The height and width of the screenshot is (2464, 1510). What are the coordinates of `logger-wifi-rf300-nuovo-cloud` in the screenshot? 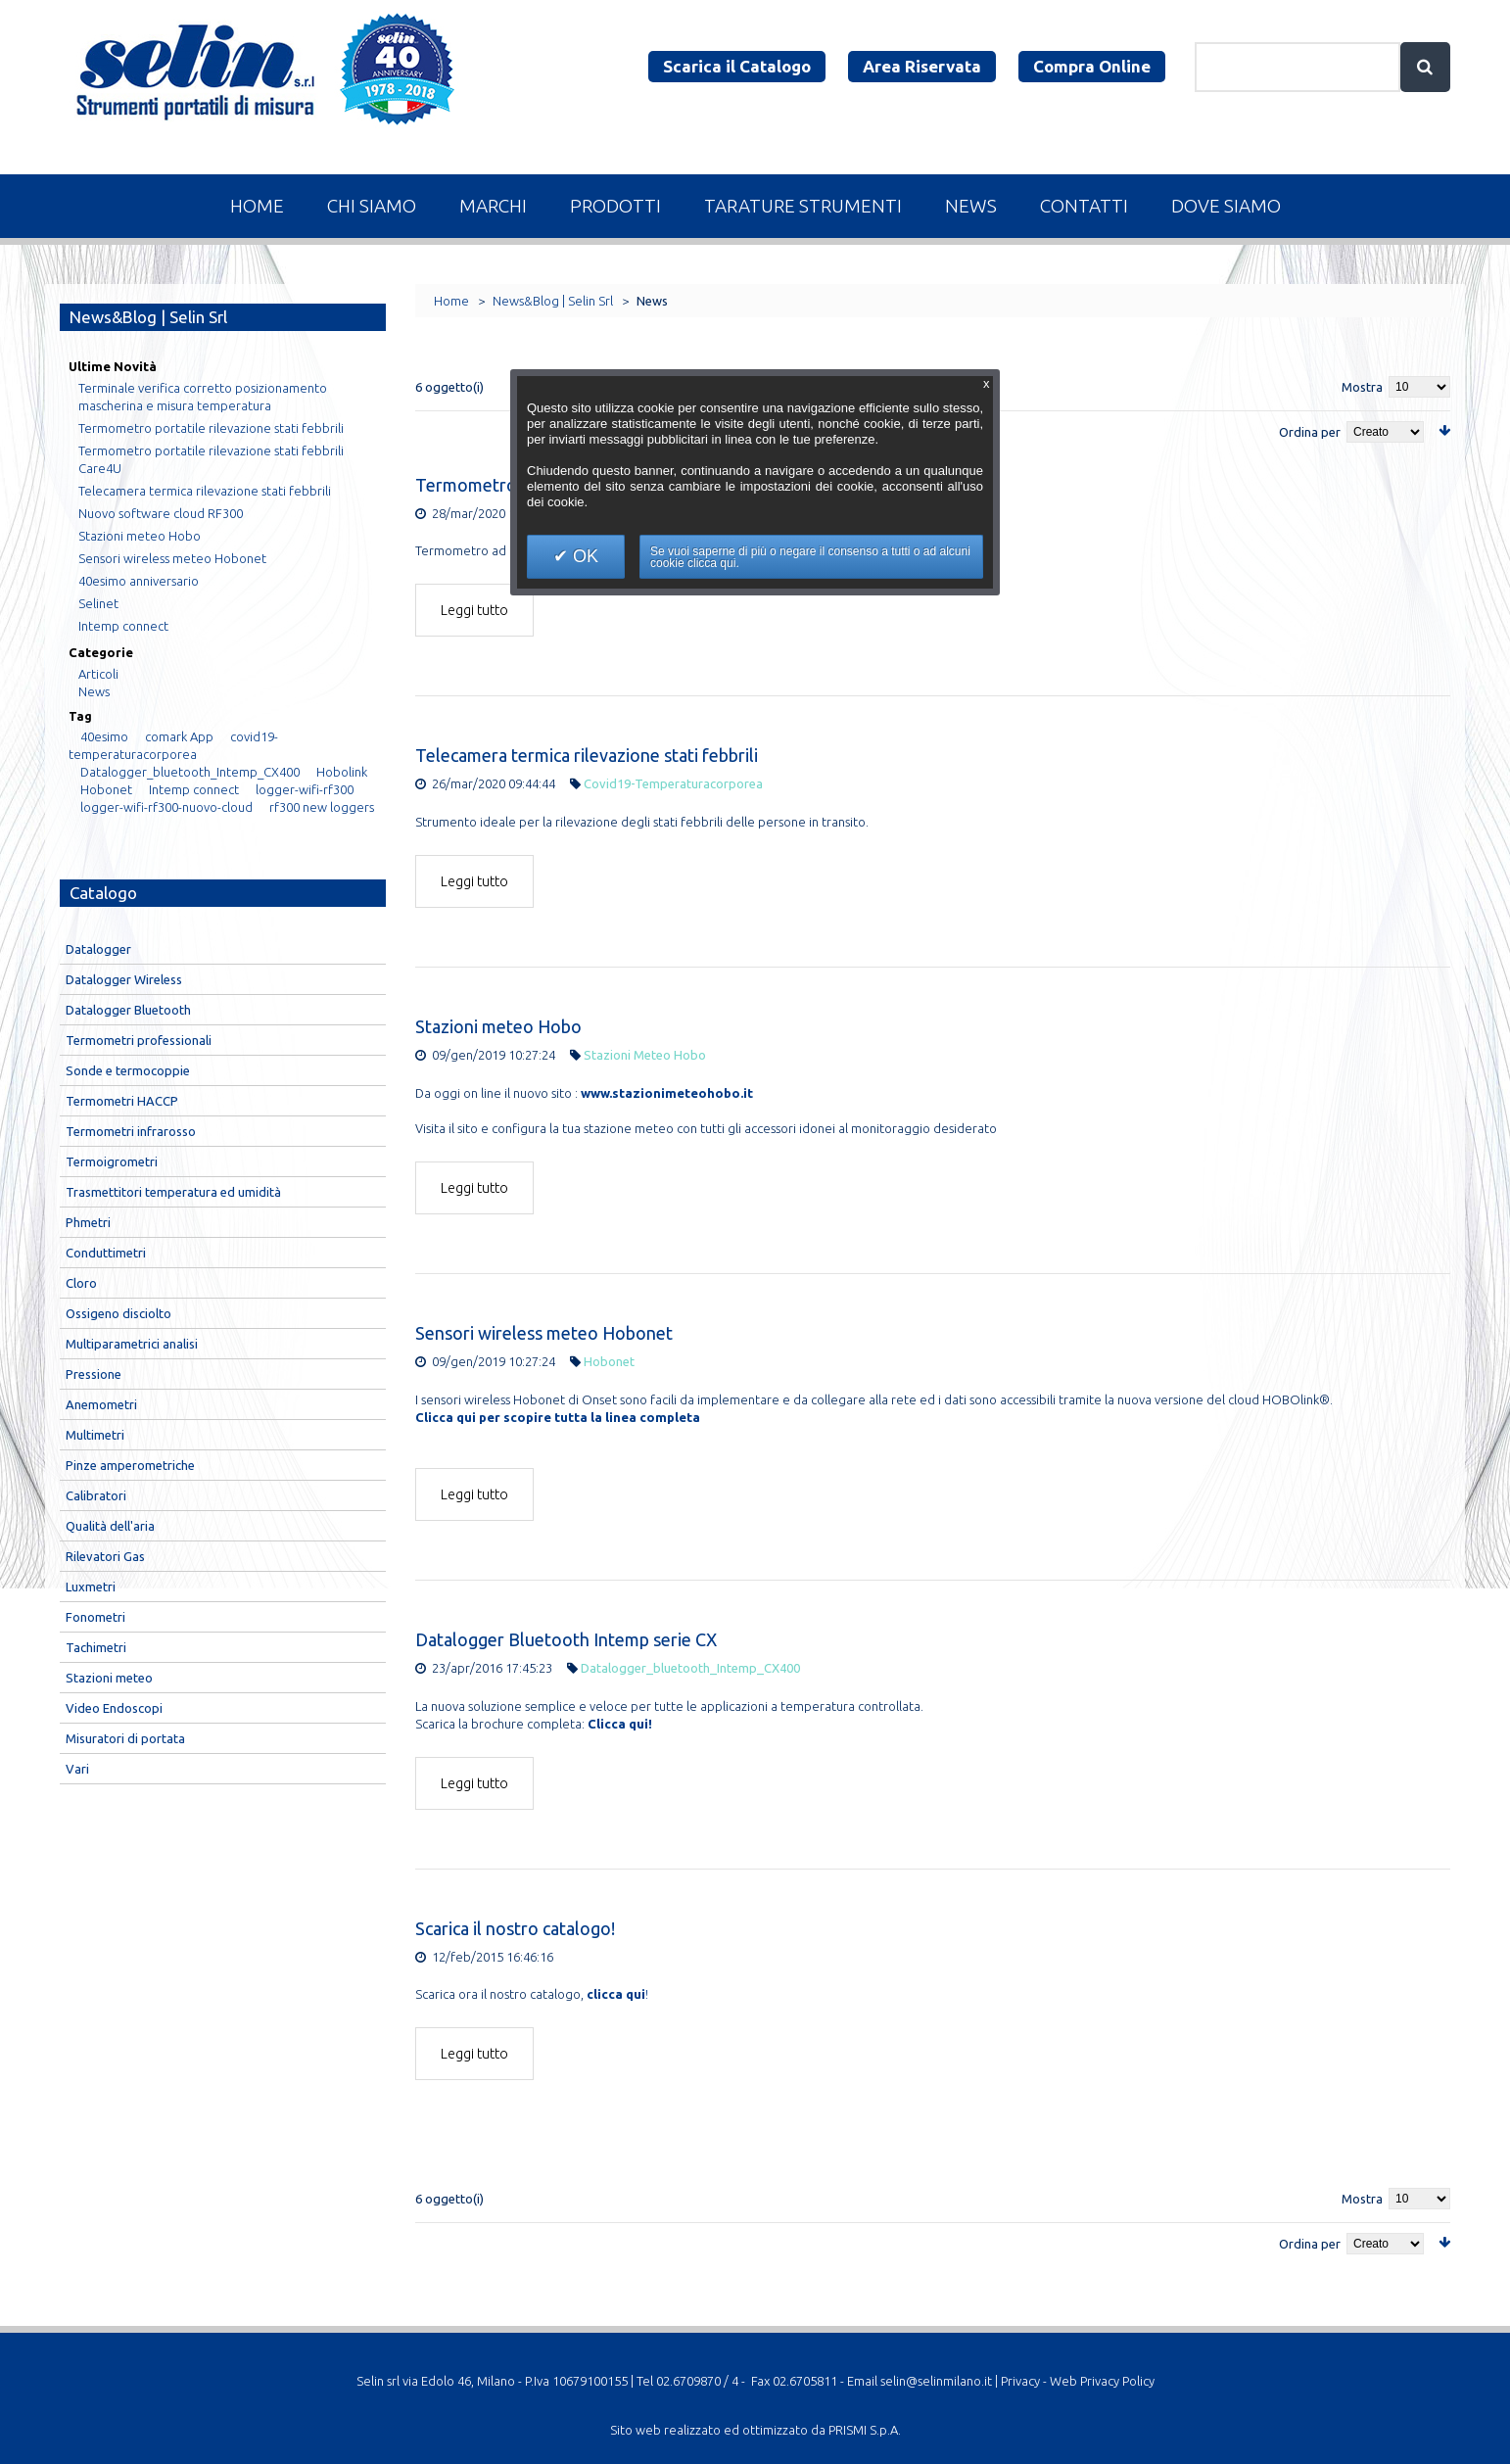 It's located at (166, 807).